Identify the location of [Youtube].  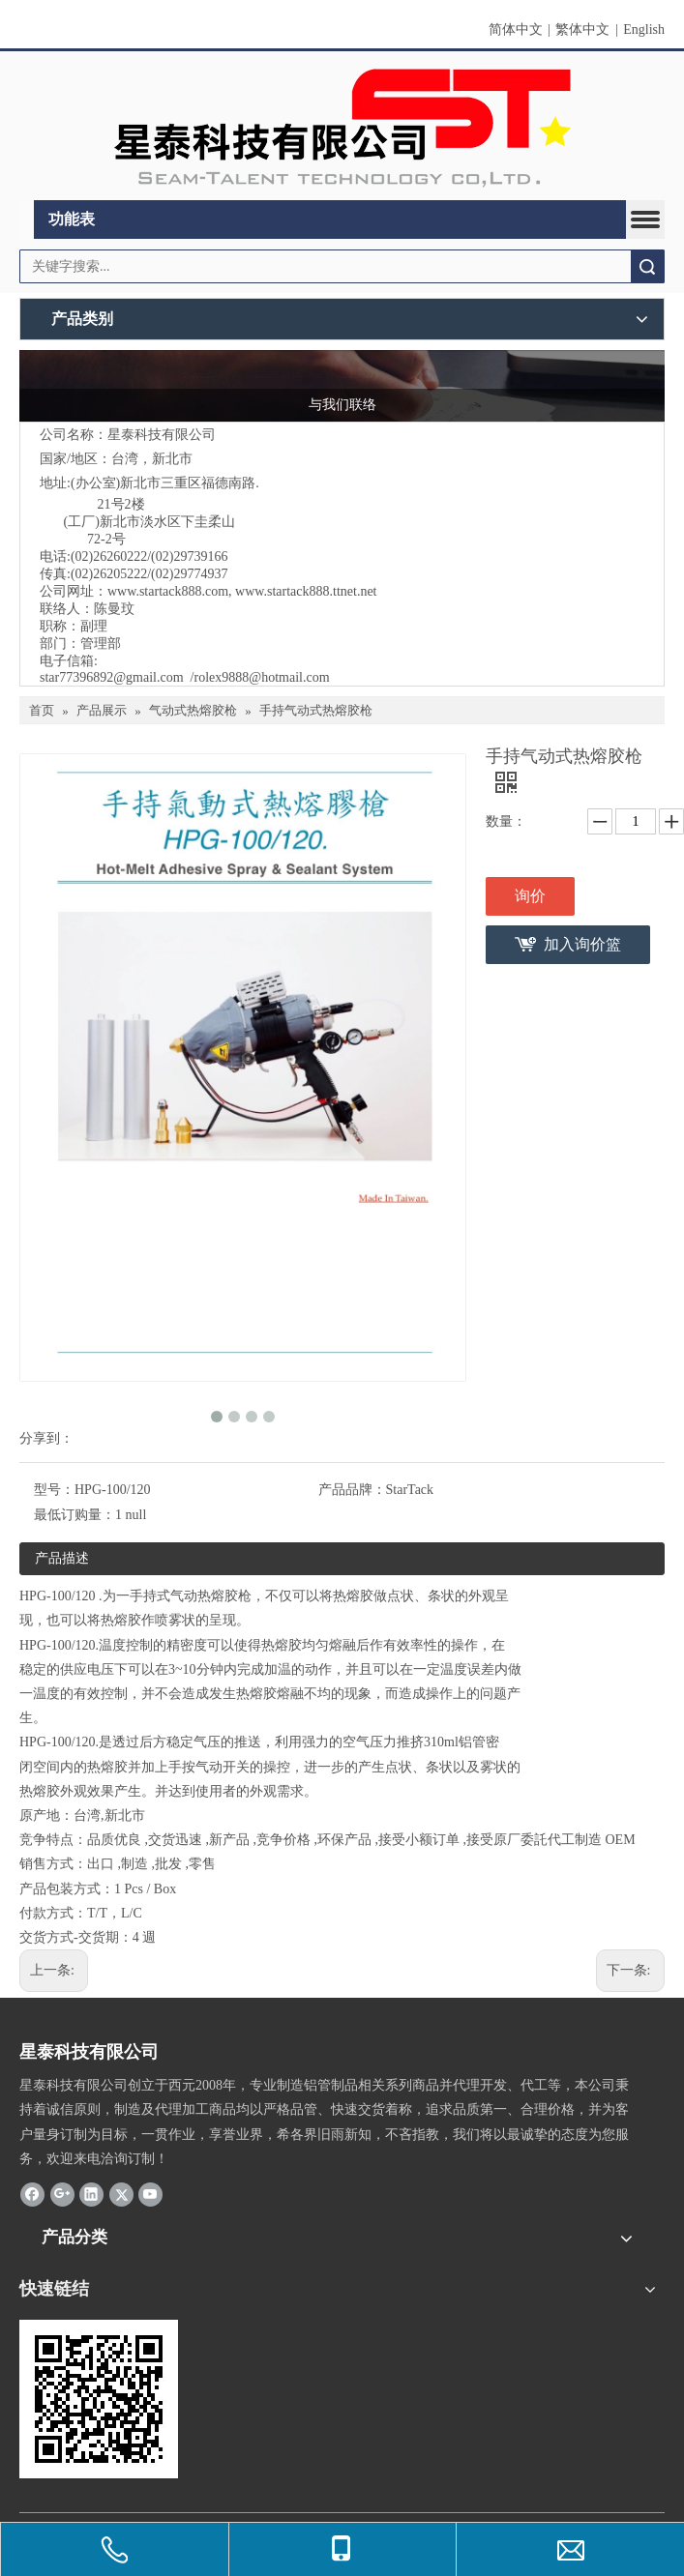
(150, 2194).